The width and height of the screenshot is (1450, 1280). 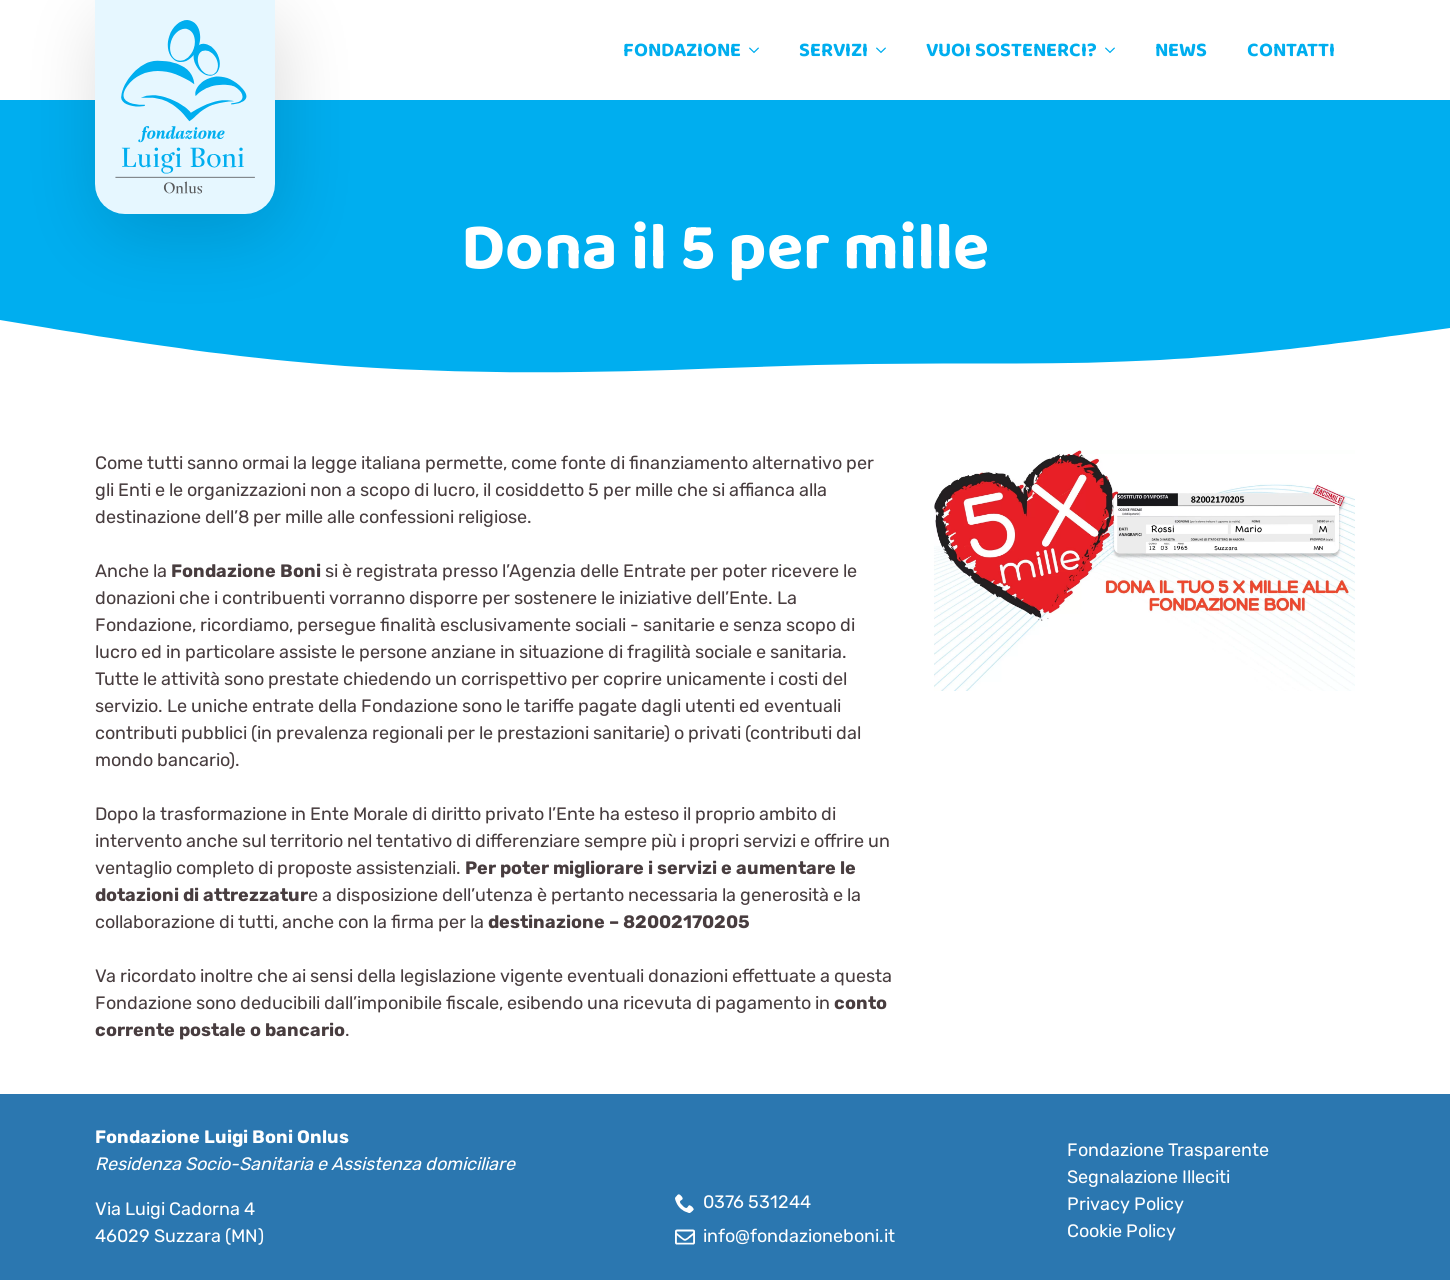 What do you see at coordinates (887, 50) in the screenshot?
I see `[Servizi Submenu]` at bounding box center [887, 50].